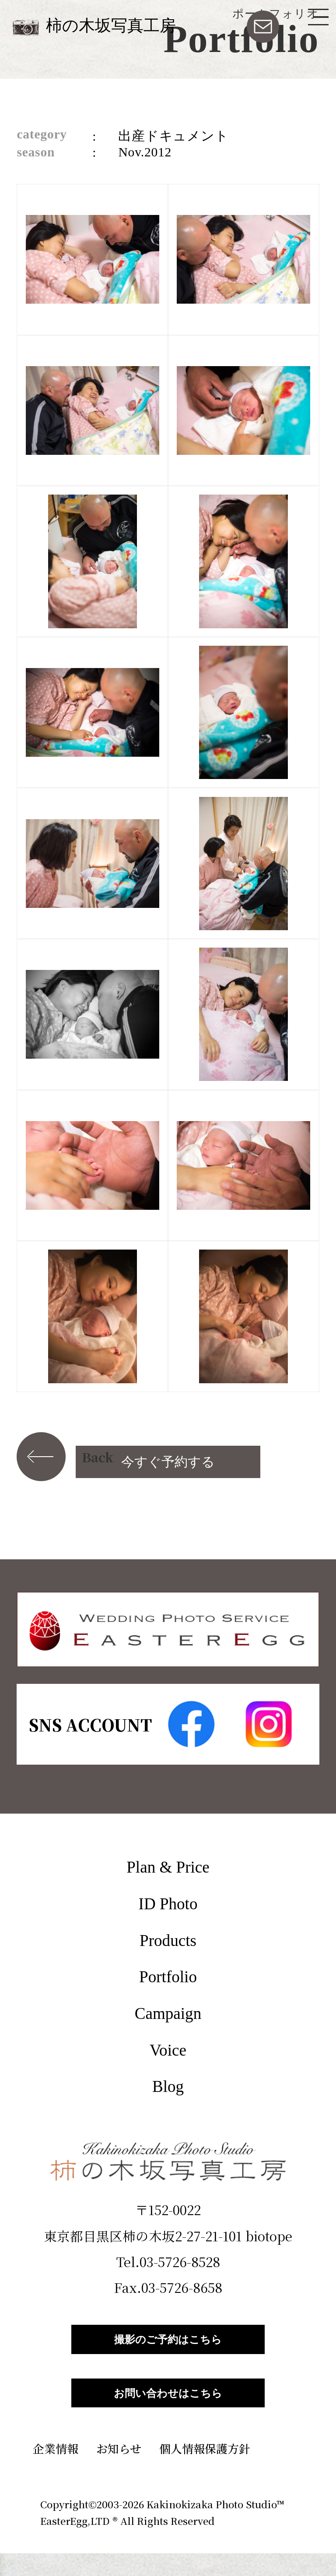 This screenshot has width=336, height=2576. What do you see at coordinates (167, 1867) in the screenshot?
I see `Plan & Price` at bounding box center [167, 1867].